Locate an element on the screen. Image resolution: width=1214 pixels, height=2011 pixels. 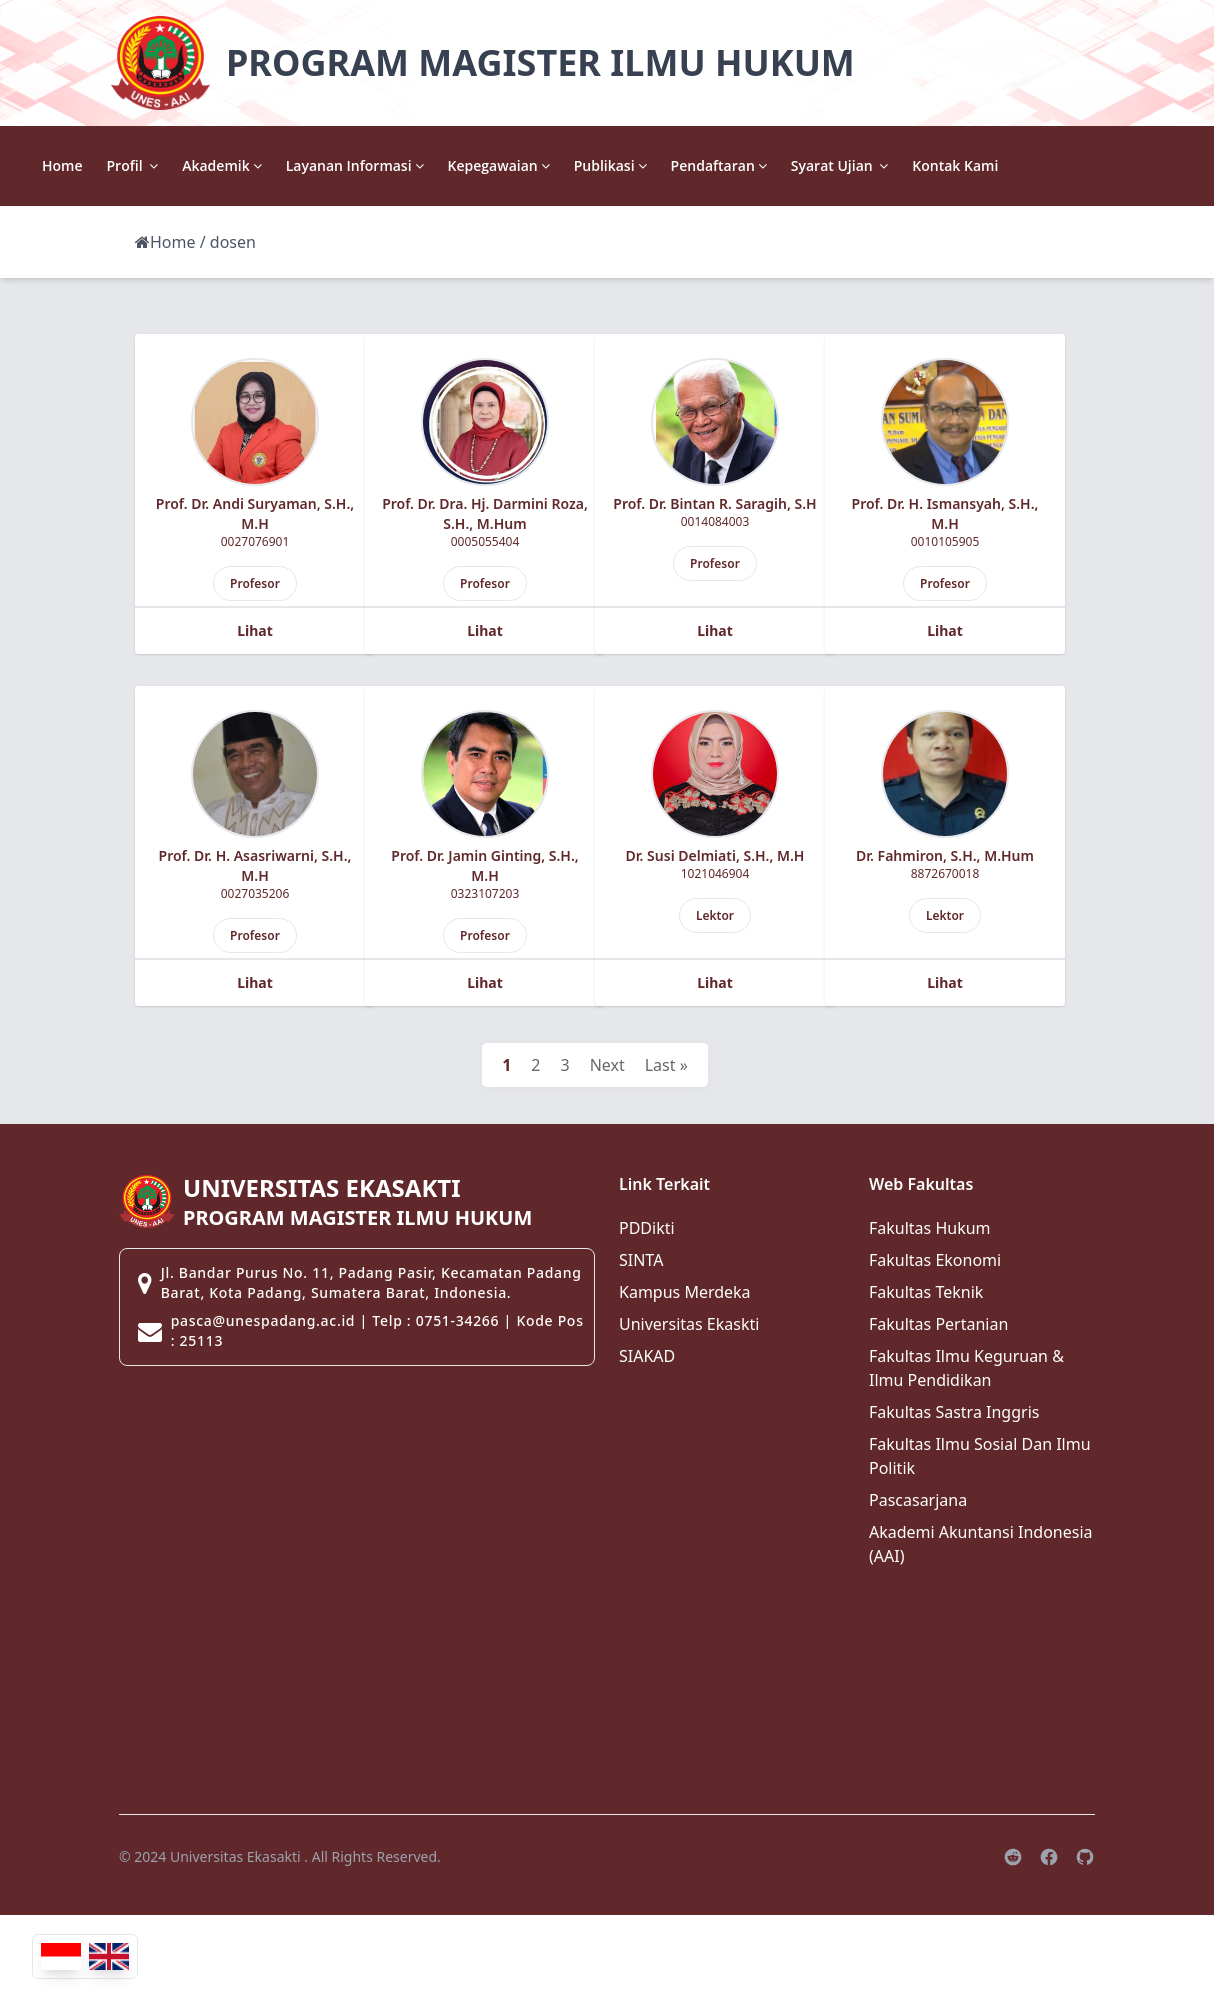
Profil is located at coordinates (306, 165).